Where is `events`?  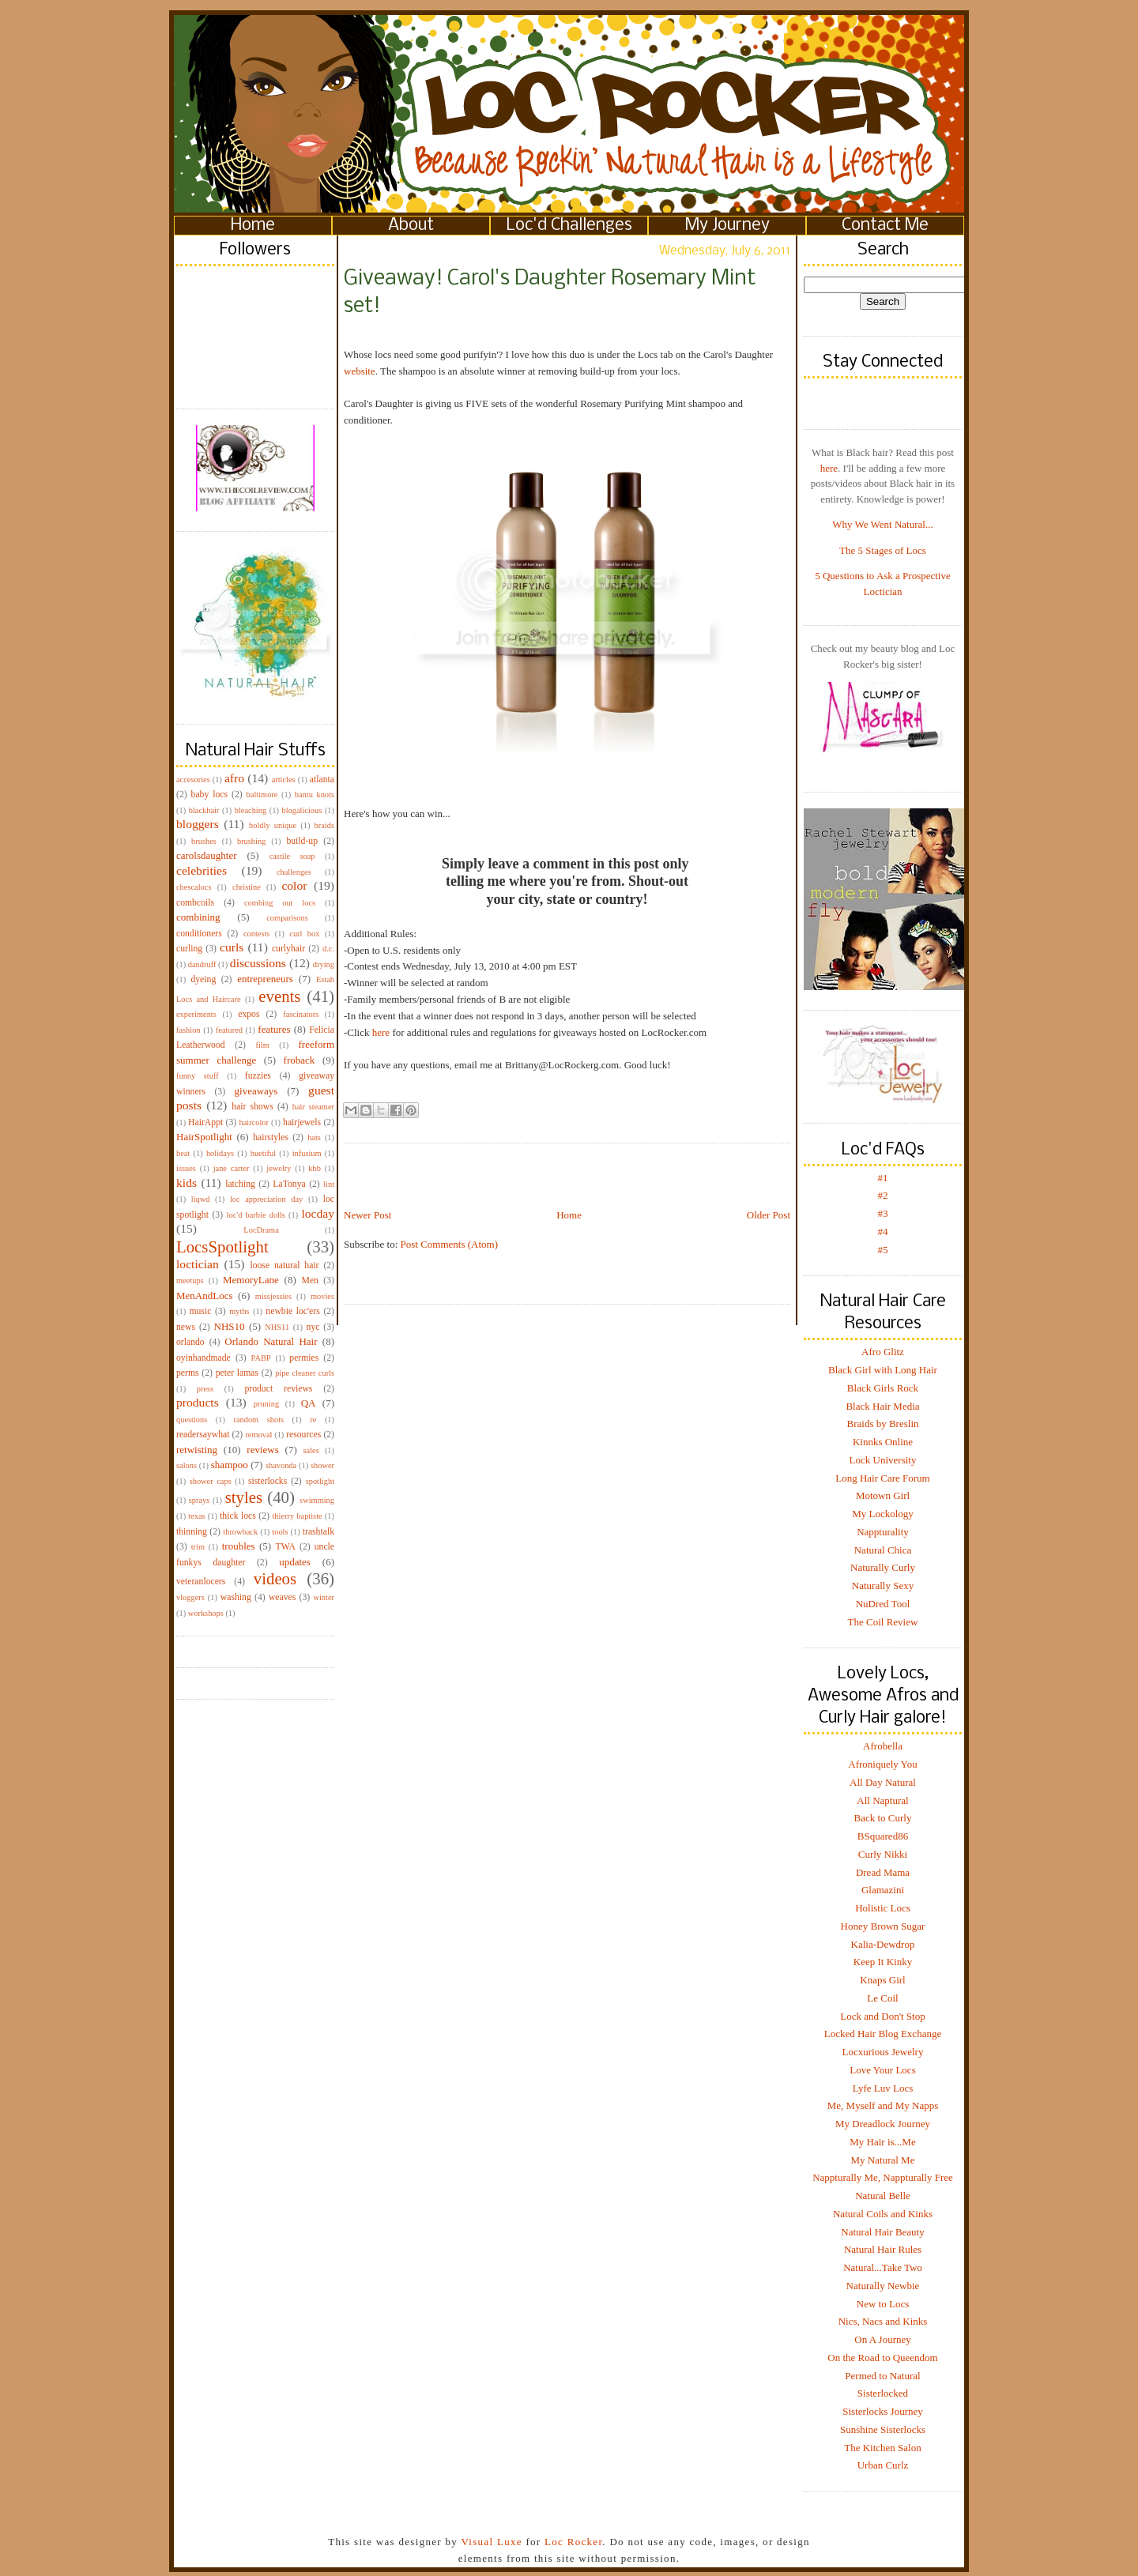 events is located at coordinates (279, 996).